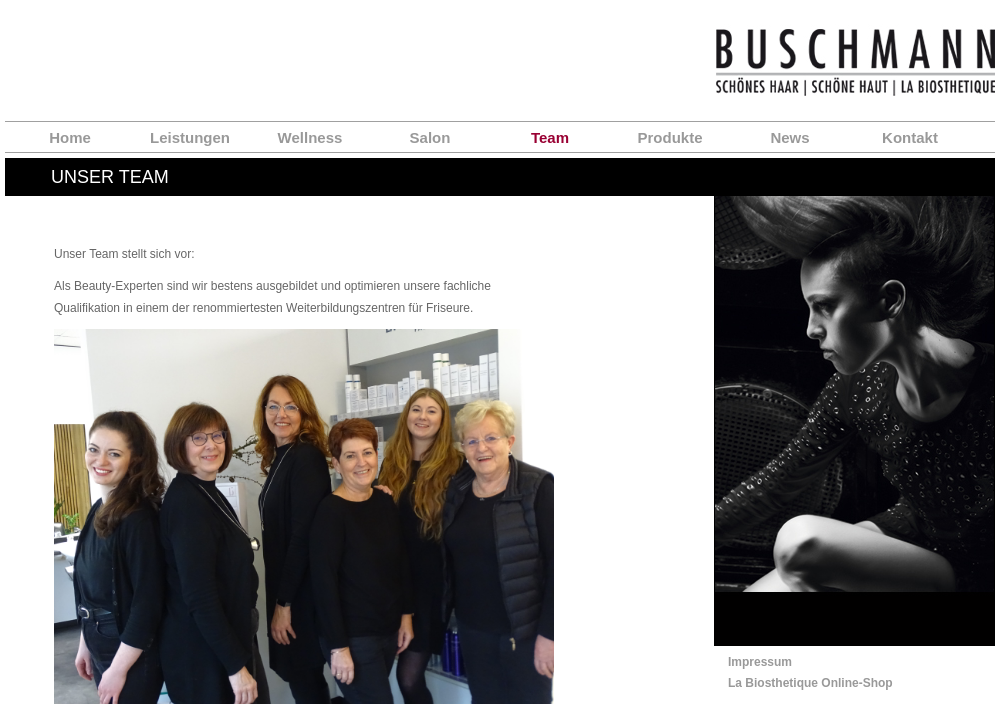 This screenshot has height=720, width=1000. I want to click on Home, so click(70, 137).